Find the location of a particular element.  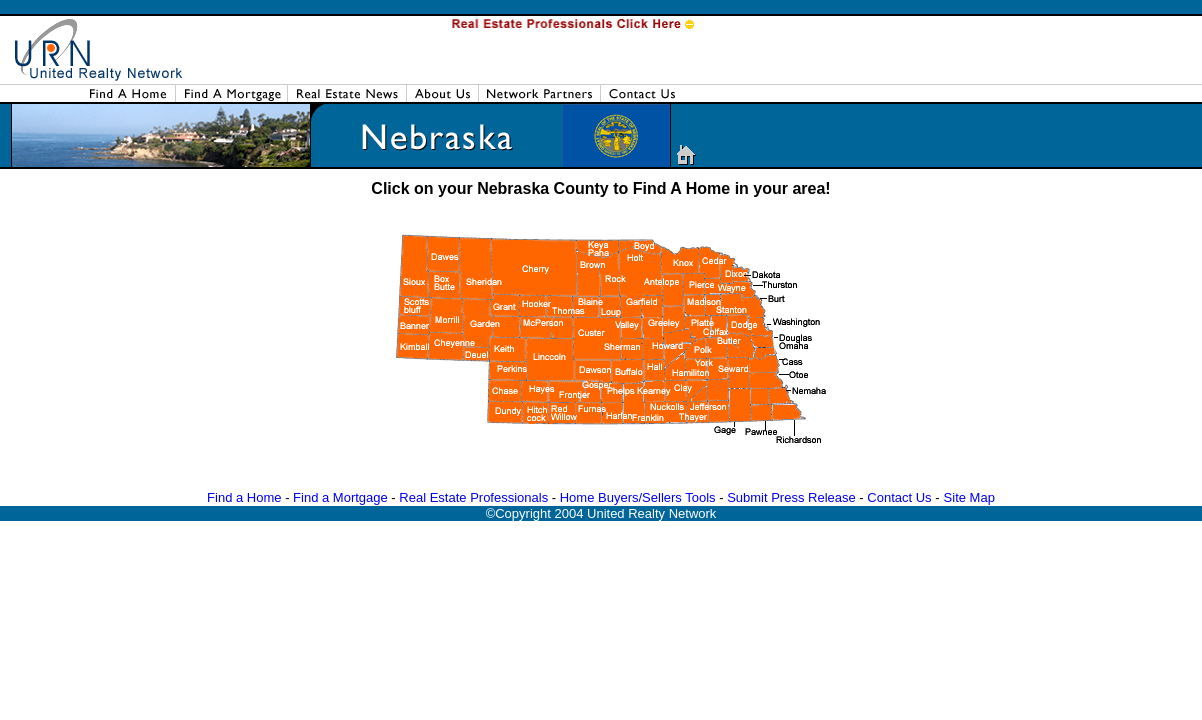

Submit Press Release is located at coordinates (791, 497).